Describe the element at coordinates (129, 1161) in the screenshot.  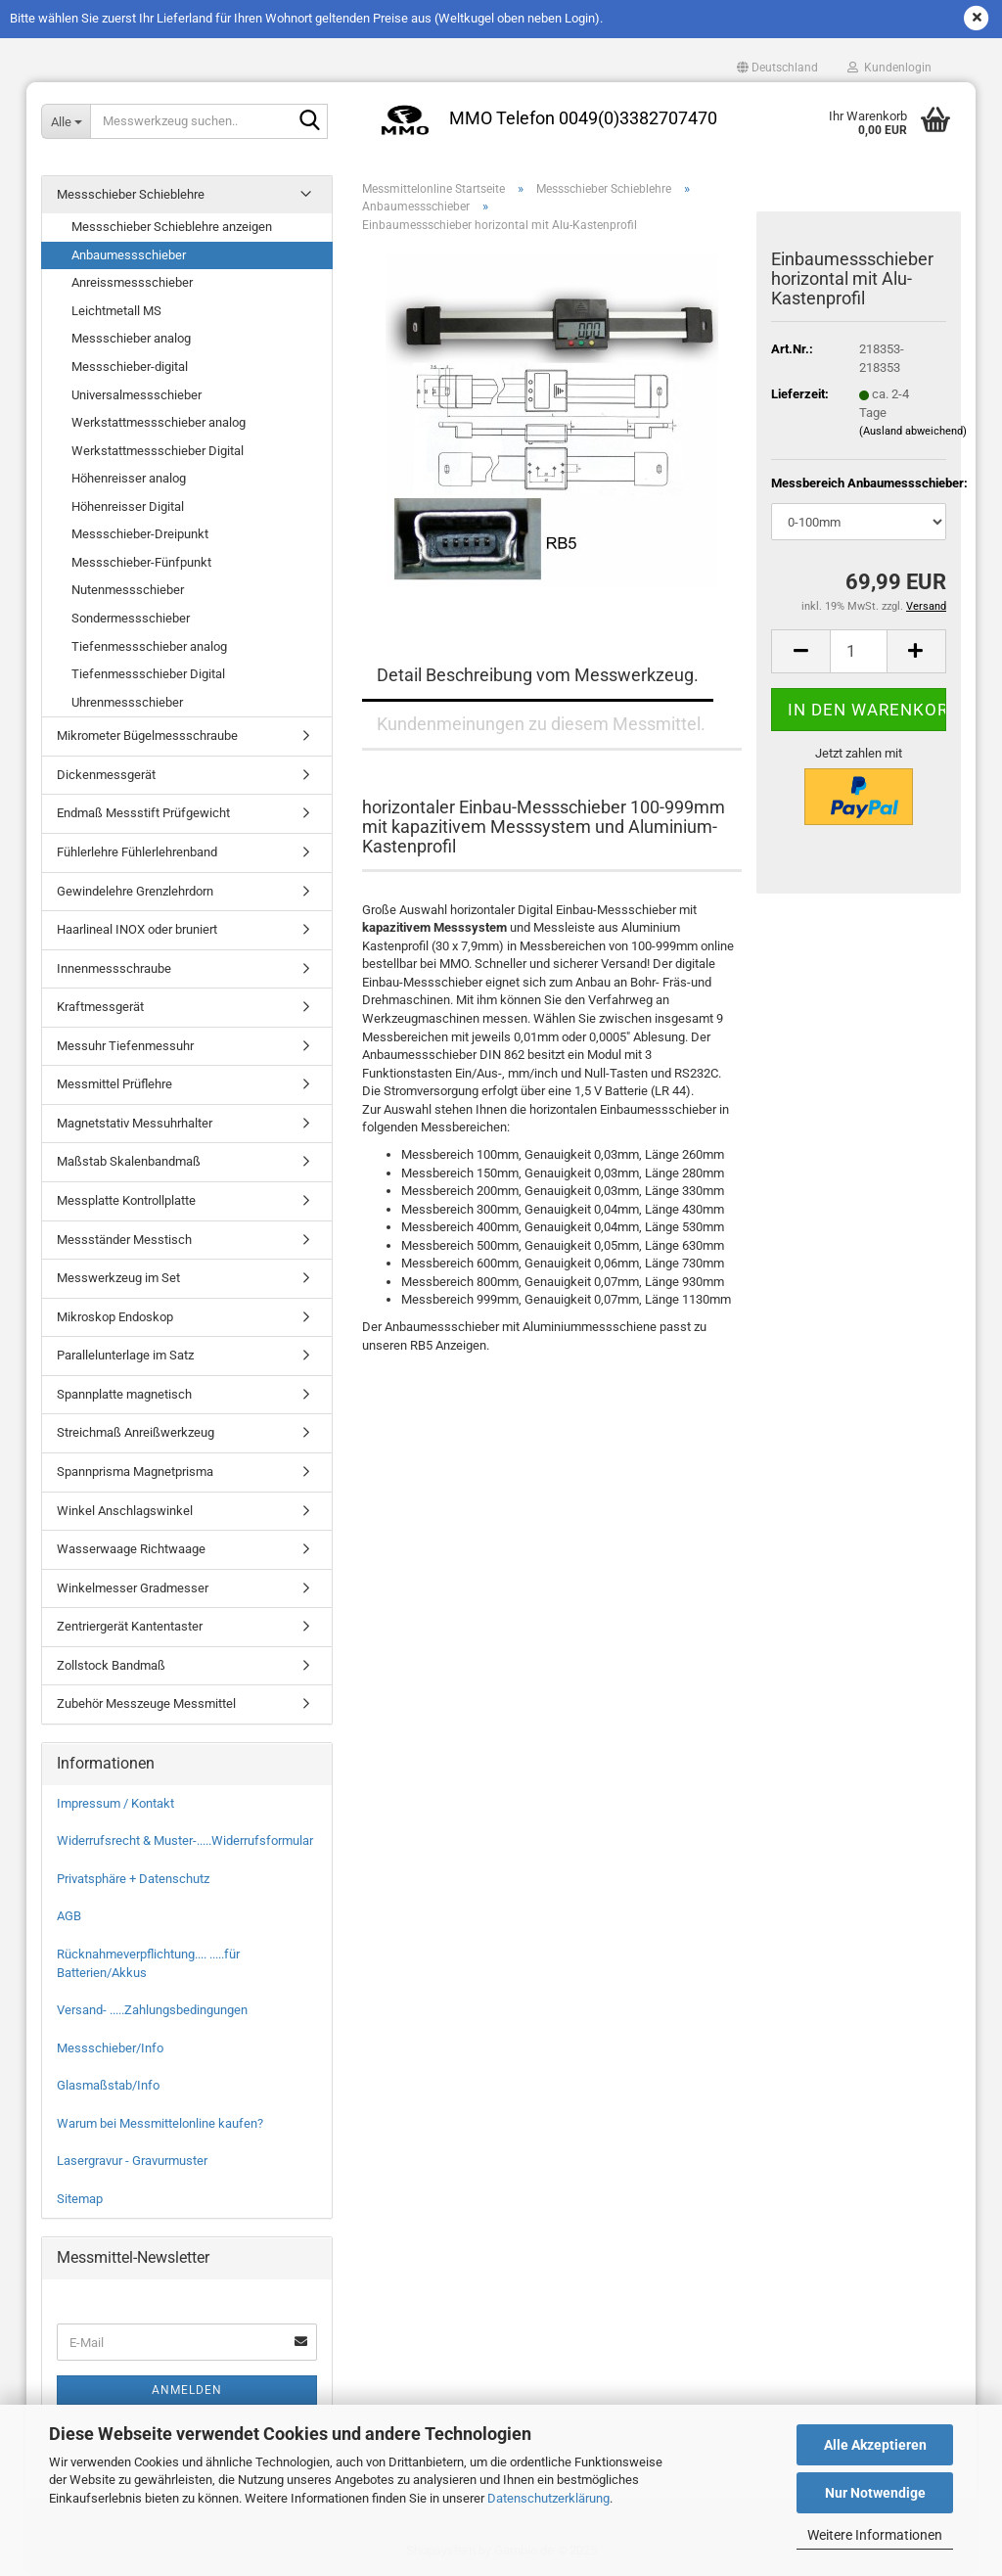
I see `Maßstab Skalenbandmaß` at that location.